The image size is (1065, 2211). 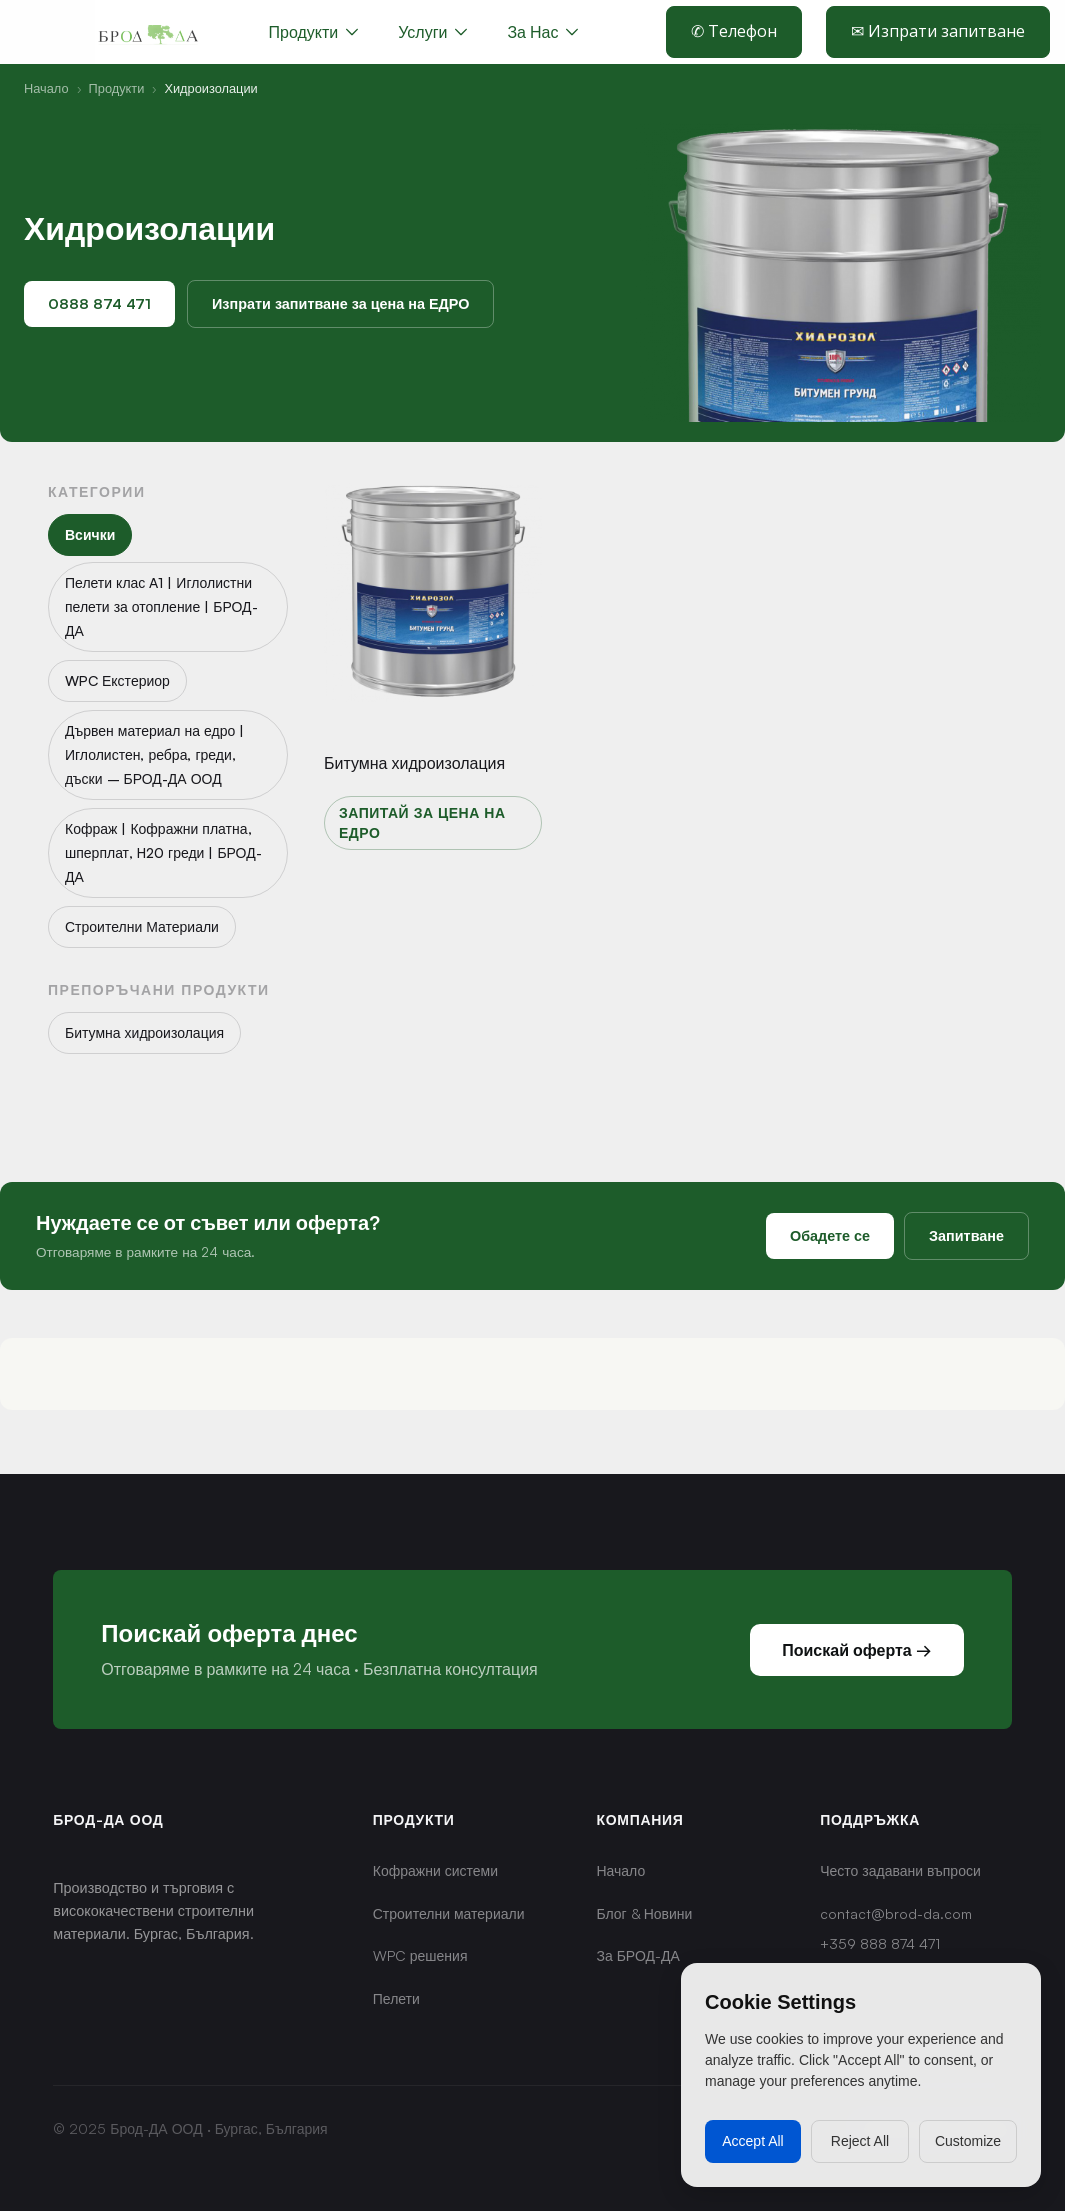 What do you see at coordinates (340, 303) in the screenshot?
I see `Изпрати запитване за цена на ЕДРО` at bounding box center [340, 303].